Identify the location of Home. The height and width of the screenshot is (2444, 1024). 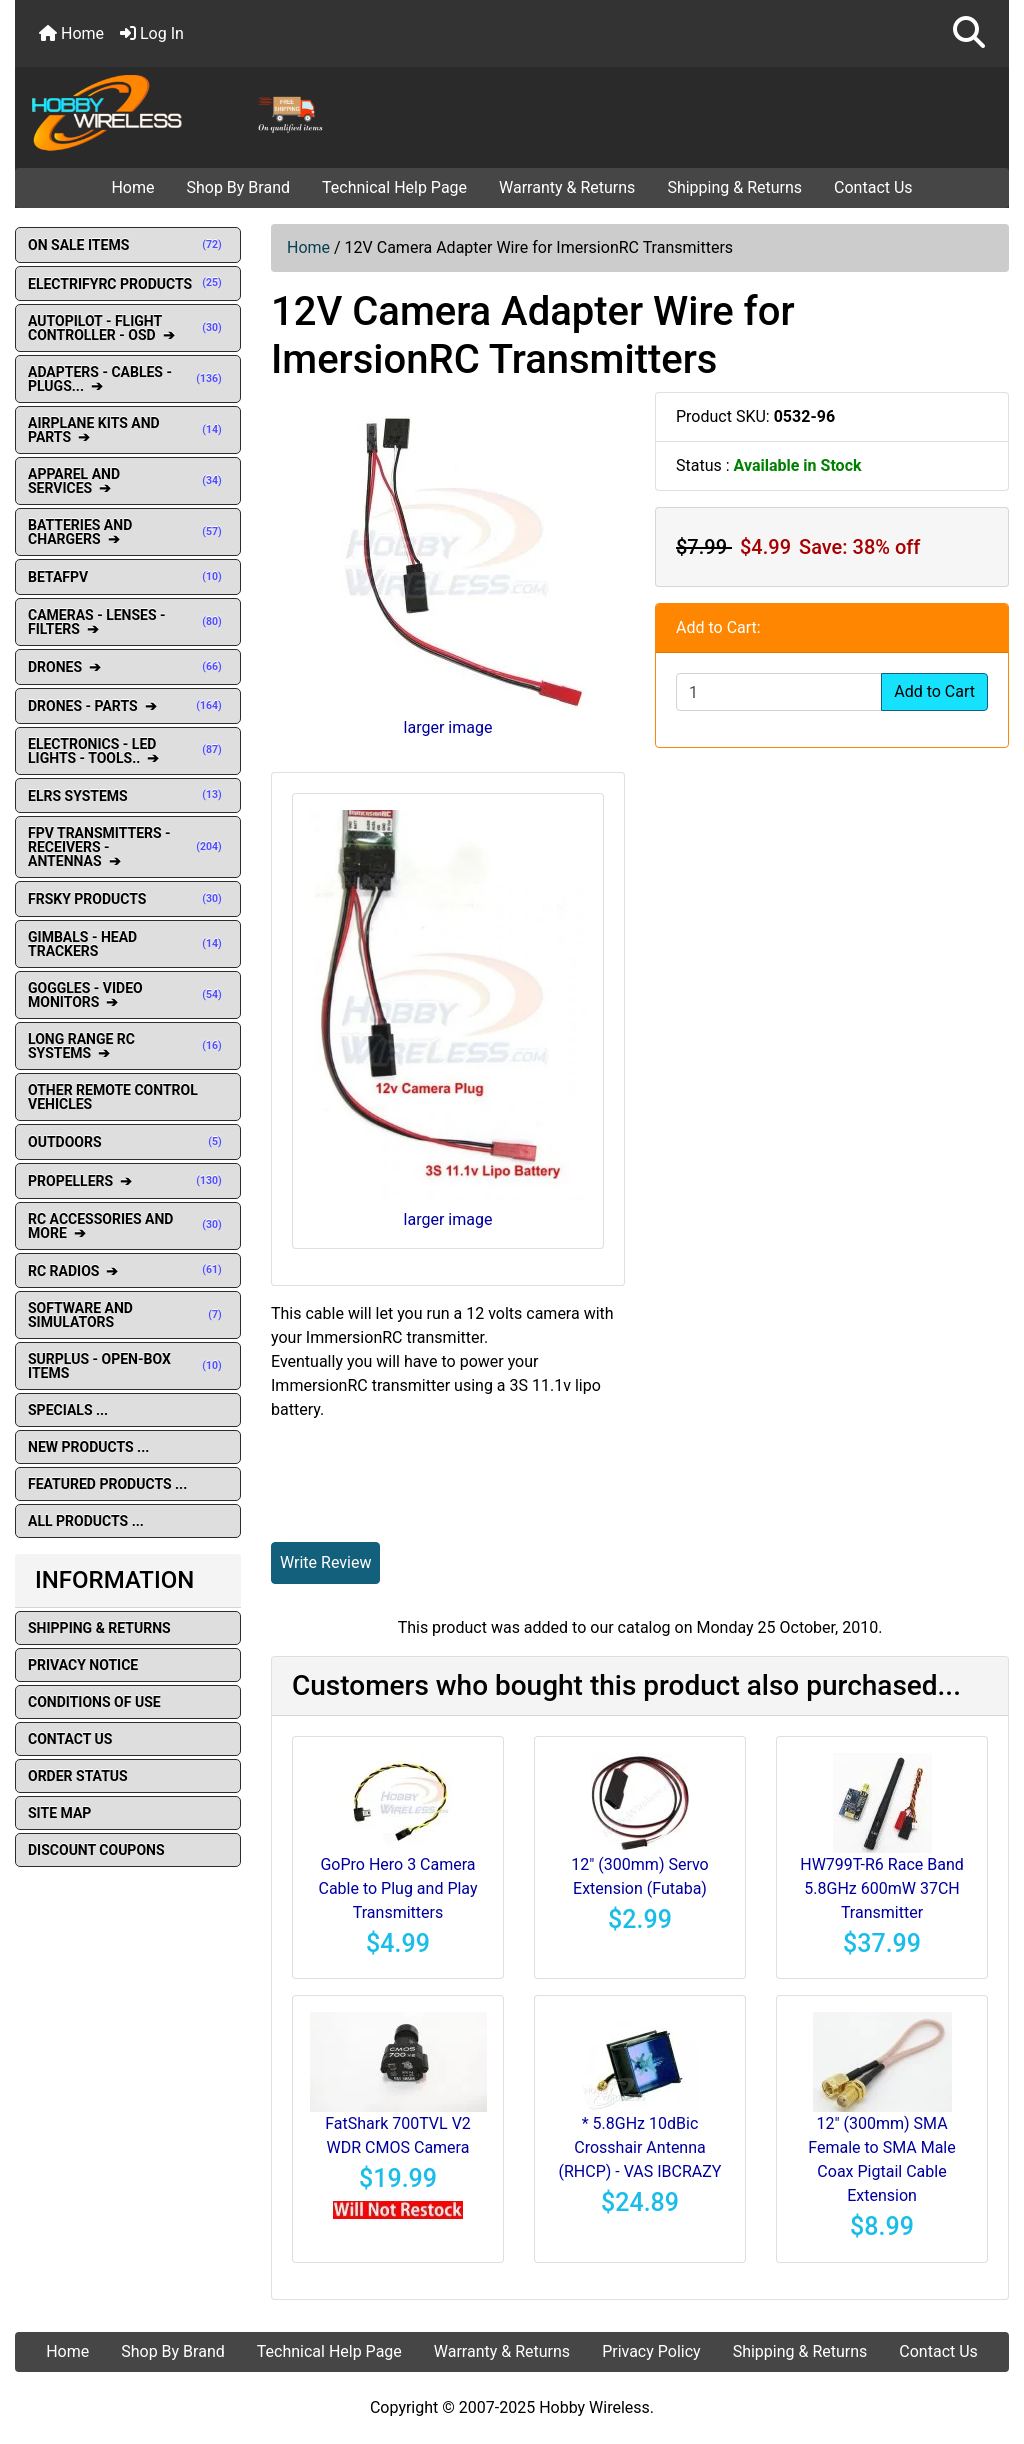
(71, 33).